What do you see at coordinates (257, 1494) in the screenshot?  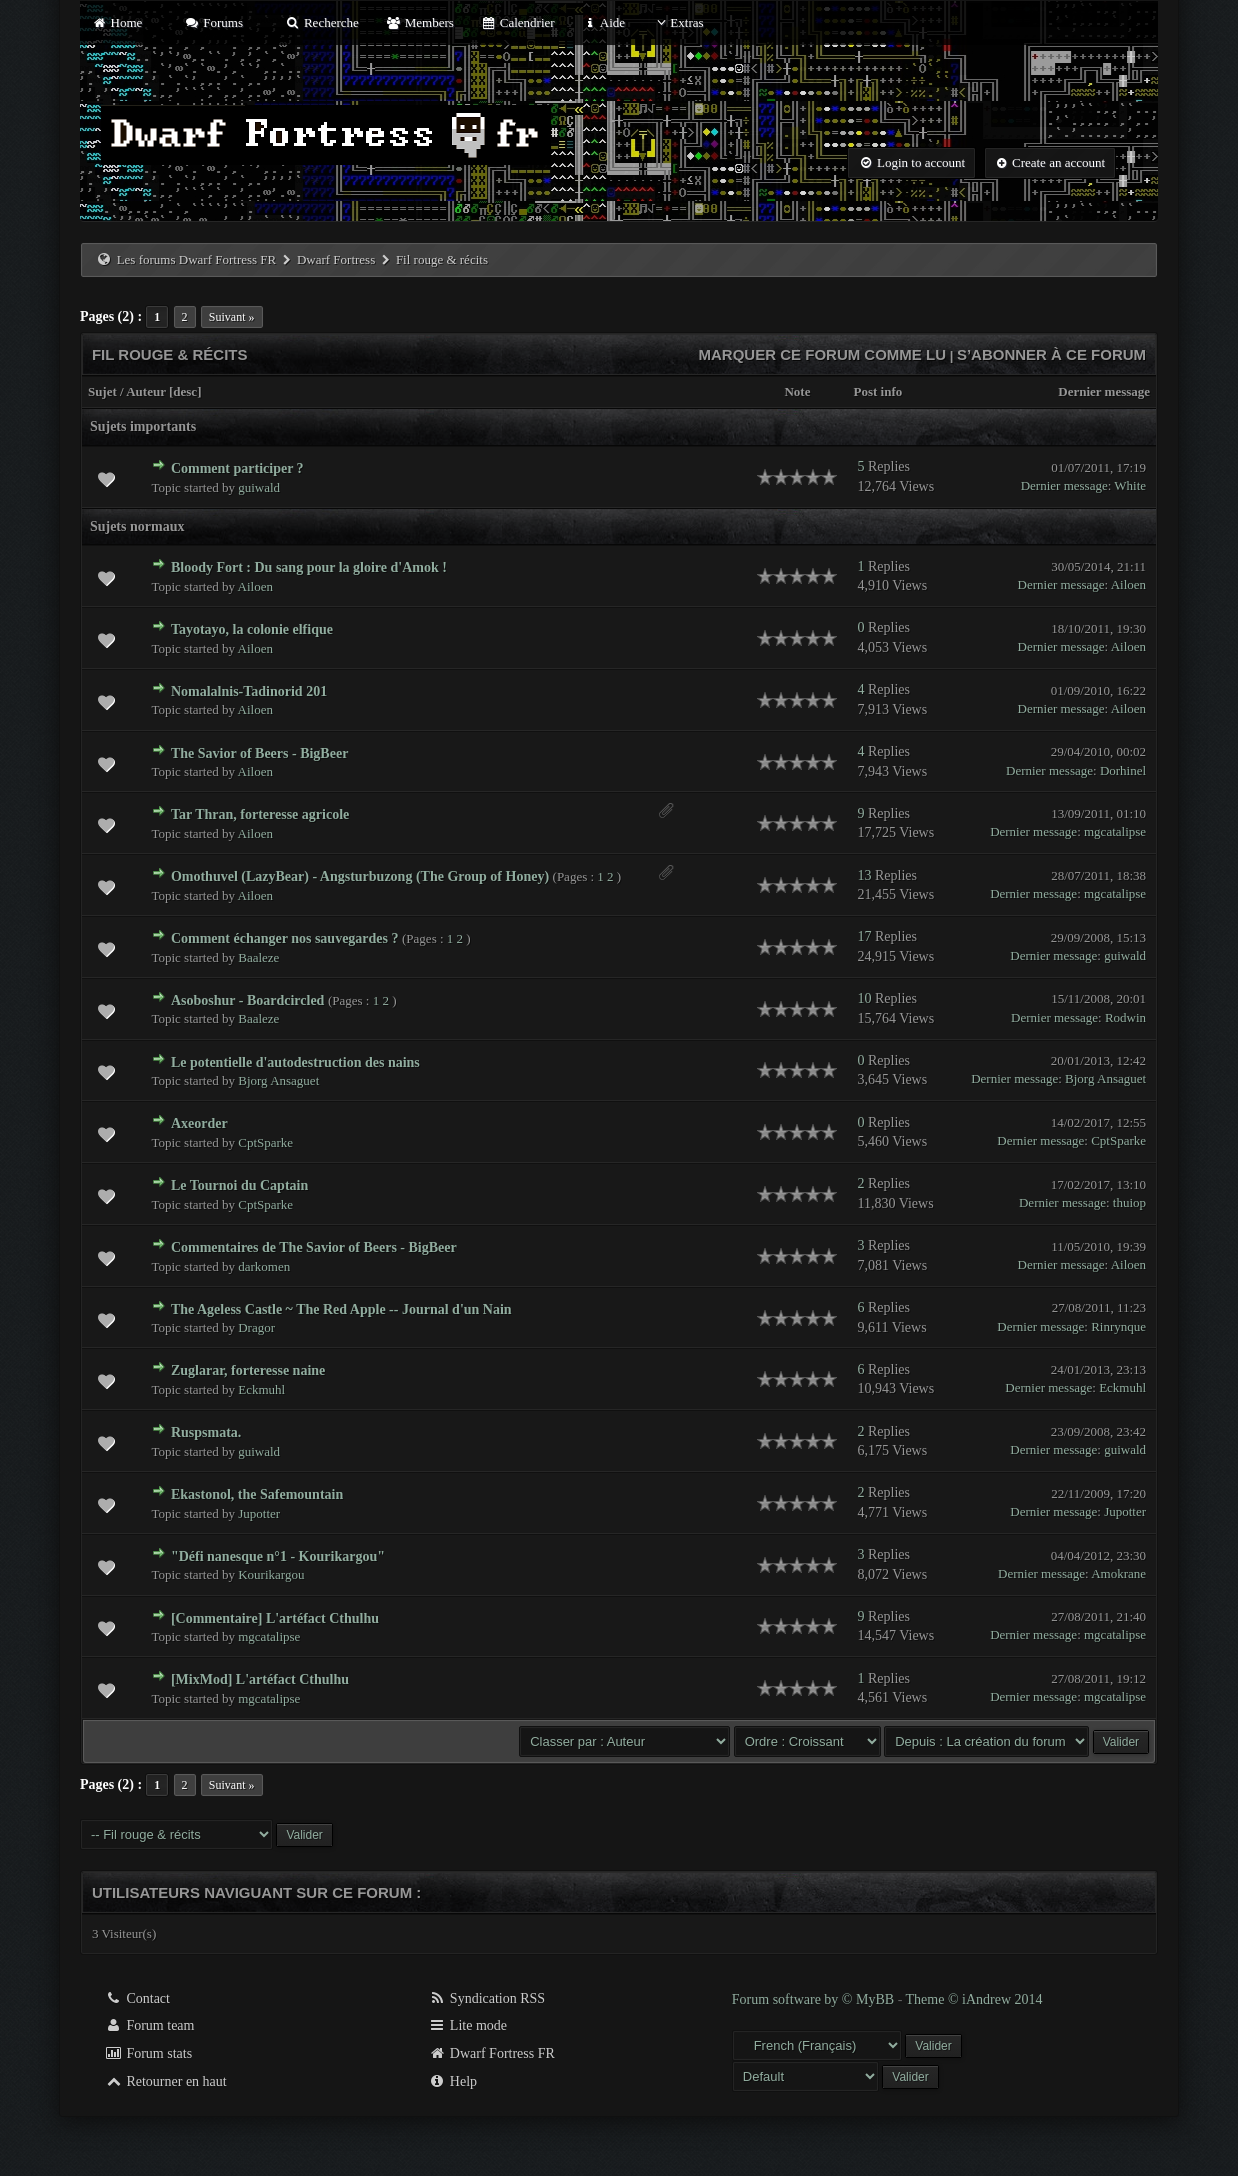 I see `Ekastonol, the Safemountain` at bounding box center [257, 1494].